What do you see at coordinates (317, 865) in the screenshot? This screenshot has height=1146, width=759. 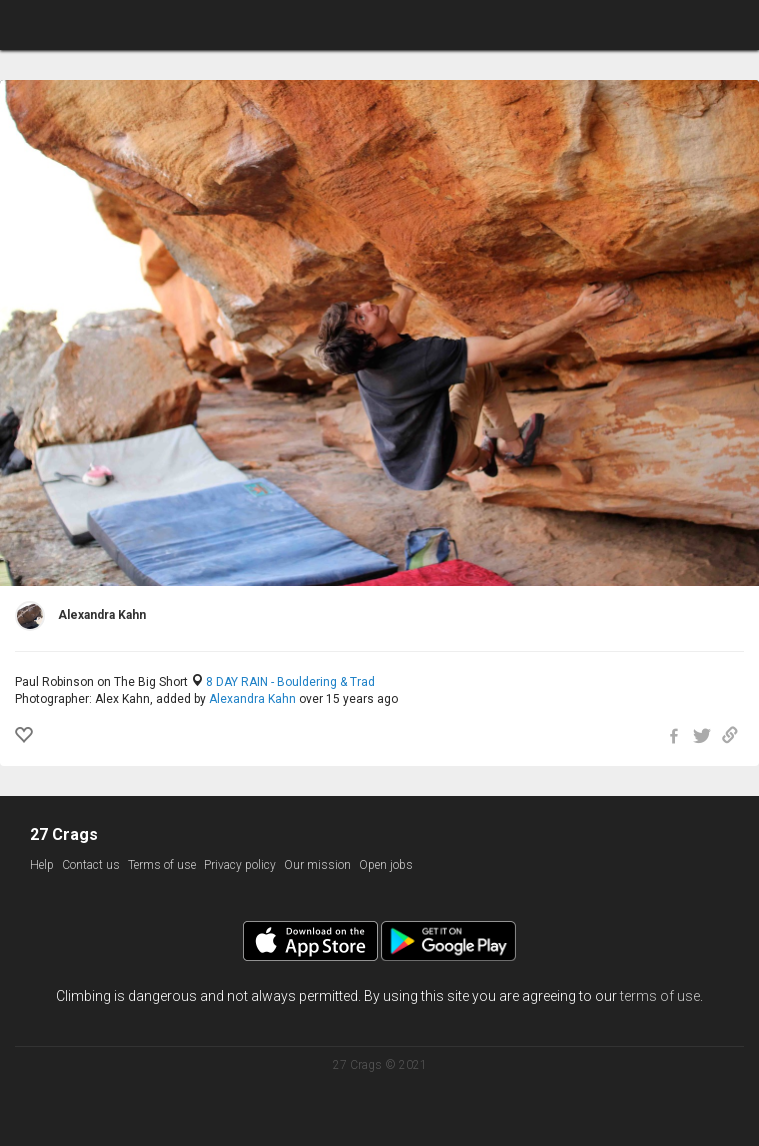 I see `Our mission` at bounding box center [317, 865].